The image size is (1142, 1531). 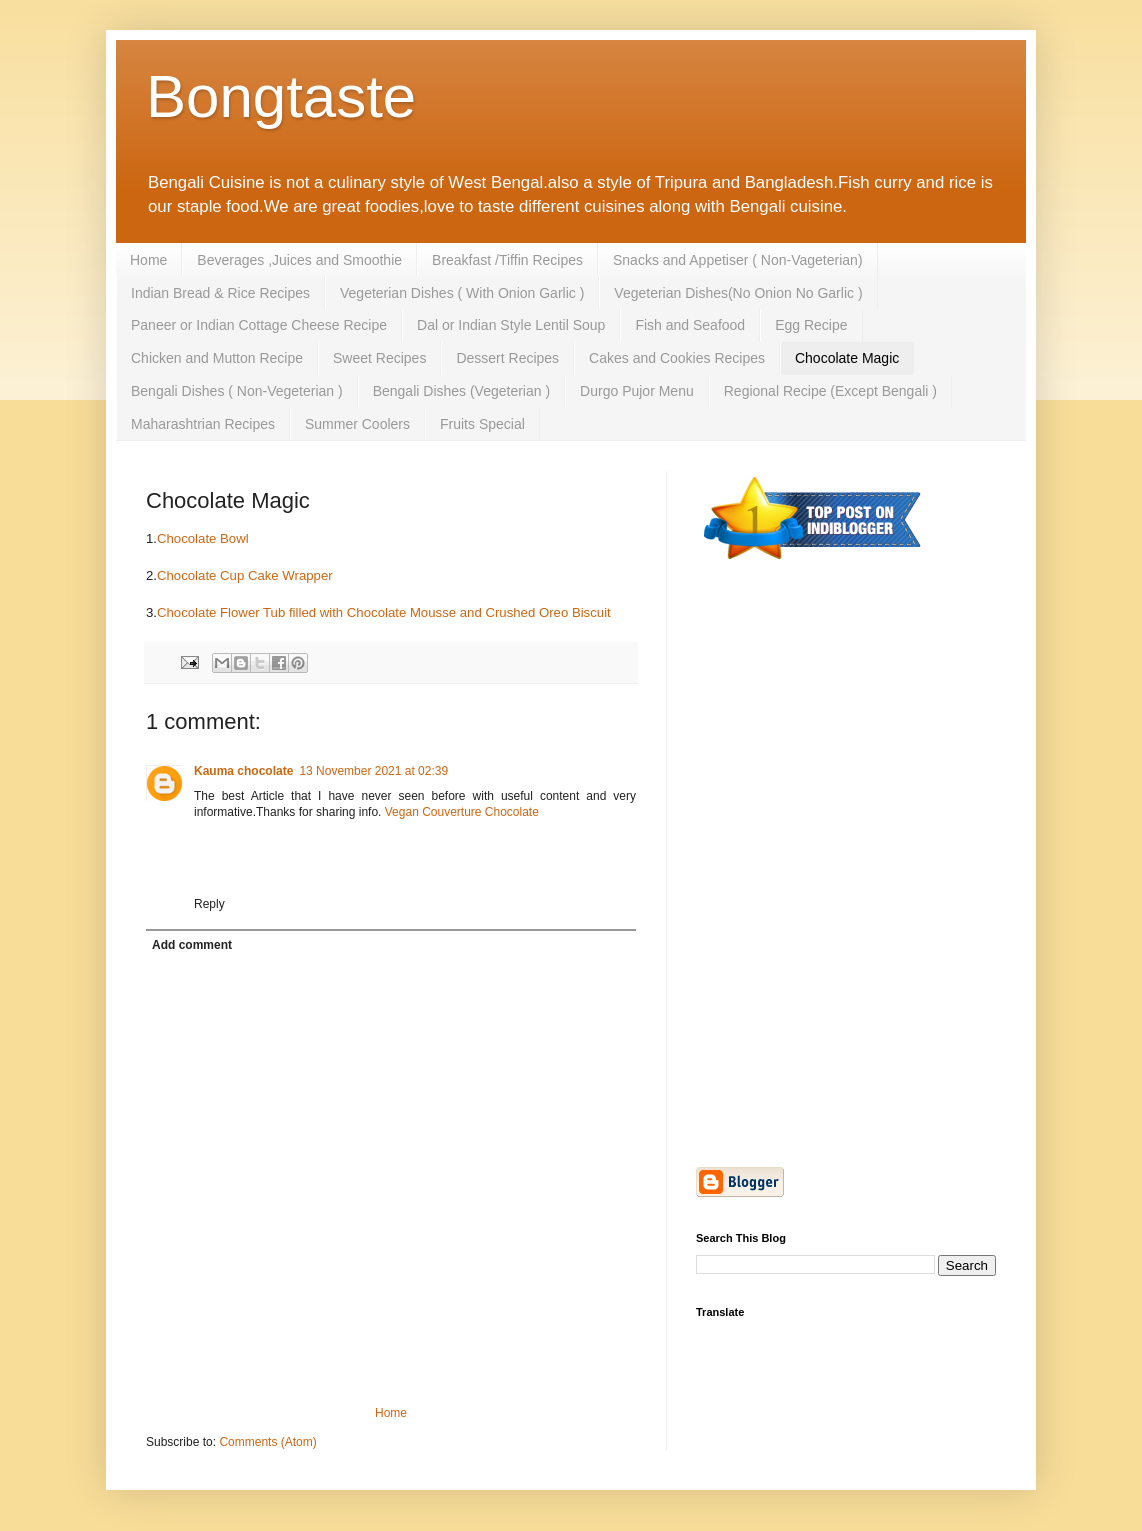 What do you see at coordinates (507, 260) in the screenshot?
I see `Breakfast /Tiffin Recipes` at bounding box center [507, 260].